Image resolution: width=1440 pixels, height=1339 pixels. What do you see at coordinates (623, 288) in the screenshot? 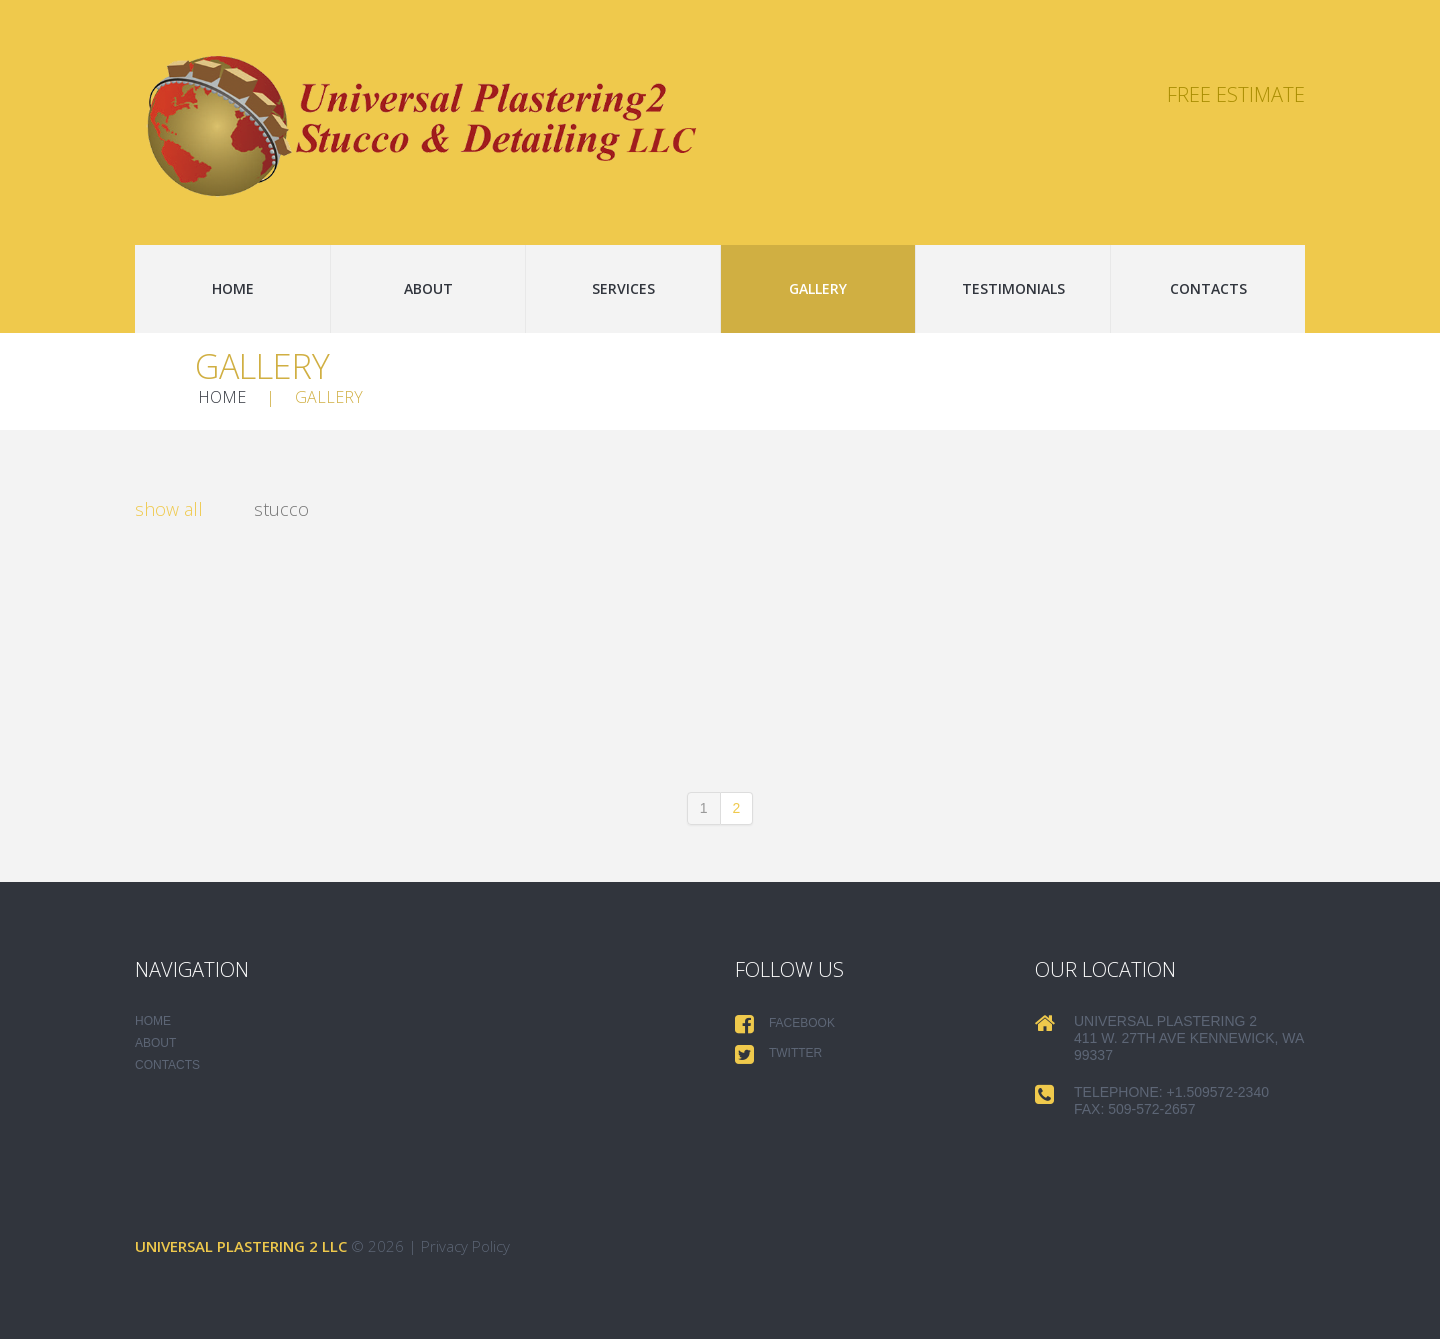
I see `Services` at bounding box center [623, 288].